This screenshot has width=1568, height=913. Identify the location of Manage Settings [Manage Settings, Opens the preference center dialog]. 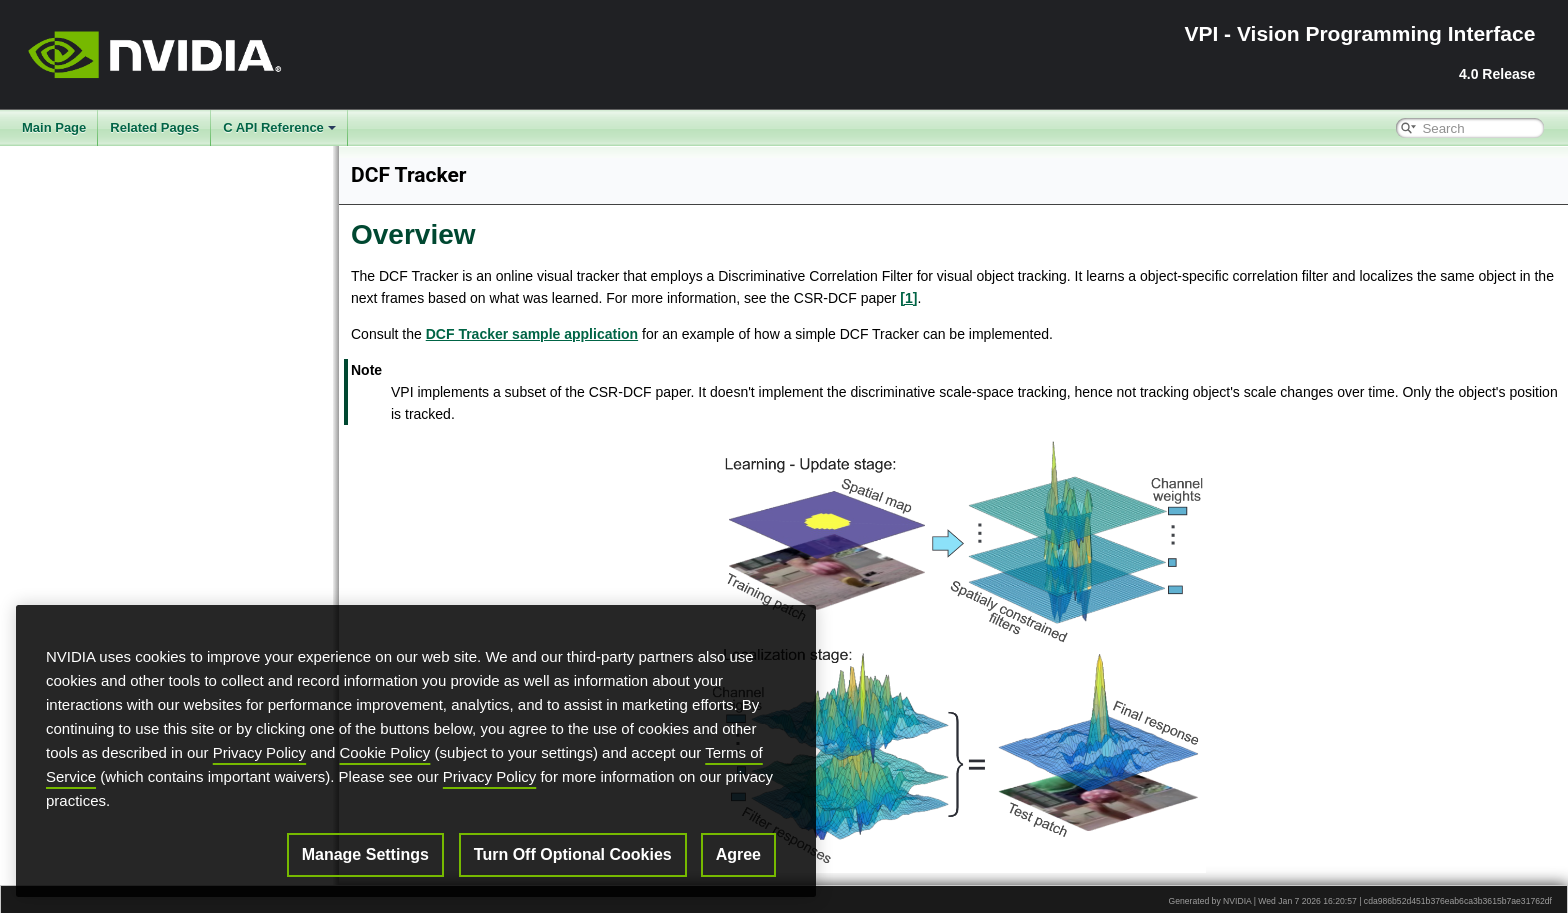
(365, 854).